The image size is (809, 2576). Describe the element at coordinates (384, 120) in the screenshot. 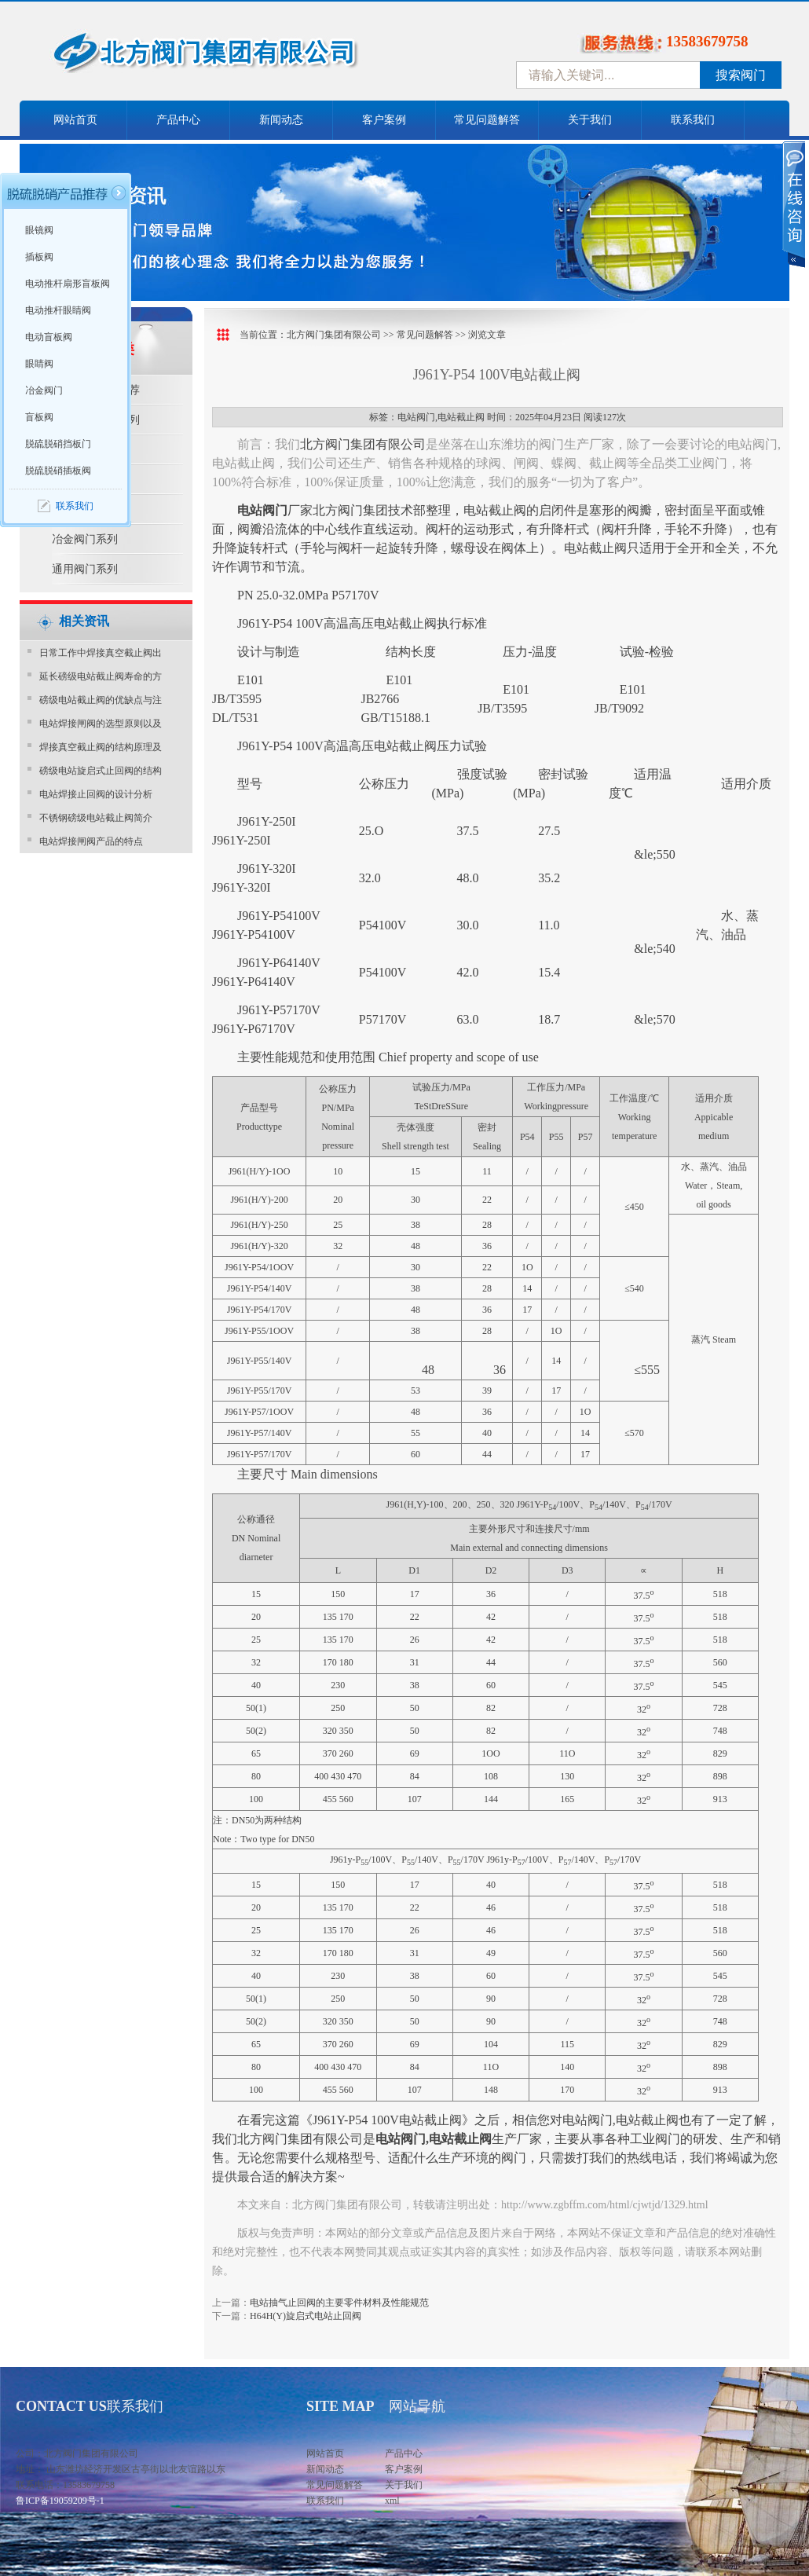

I see `客户案例` at that location.